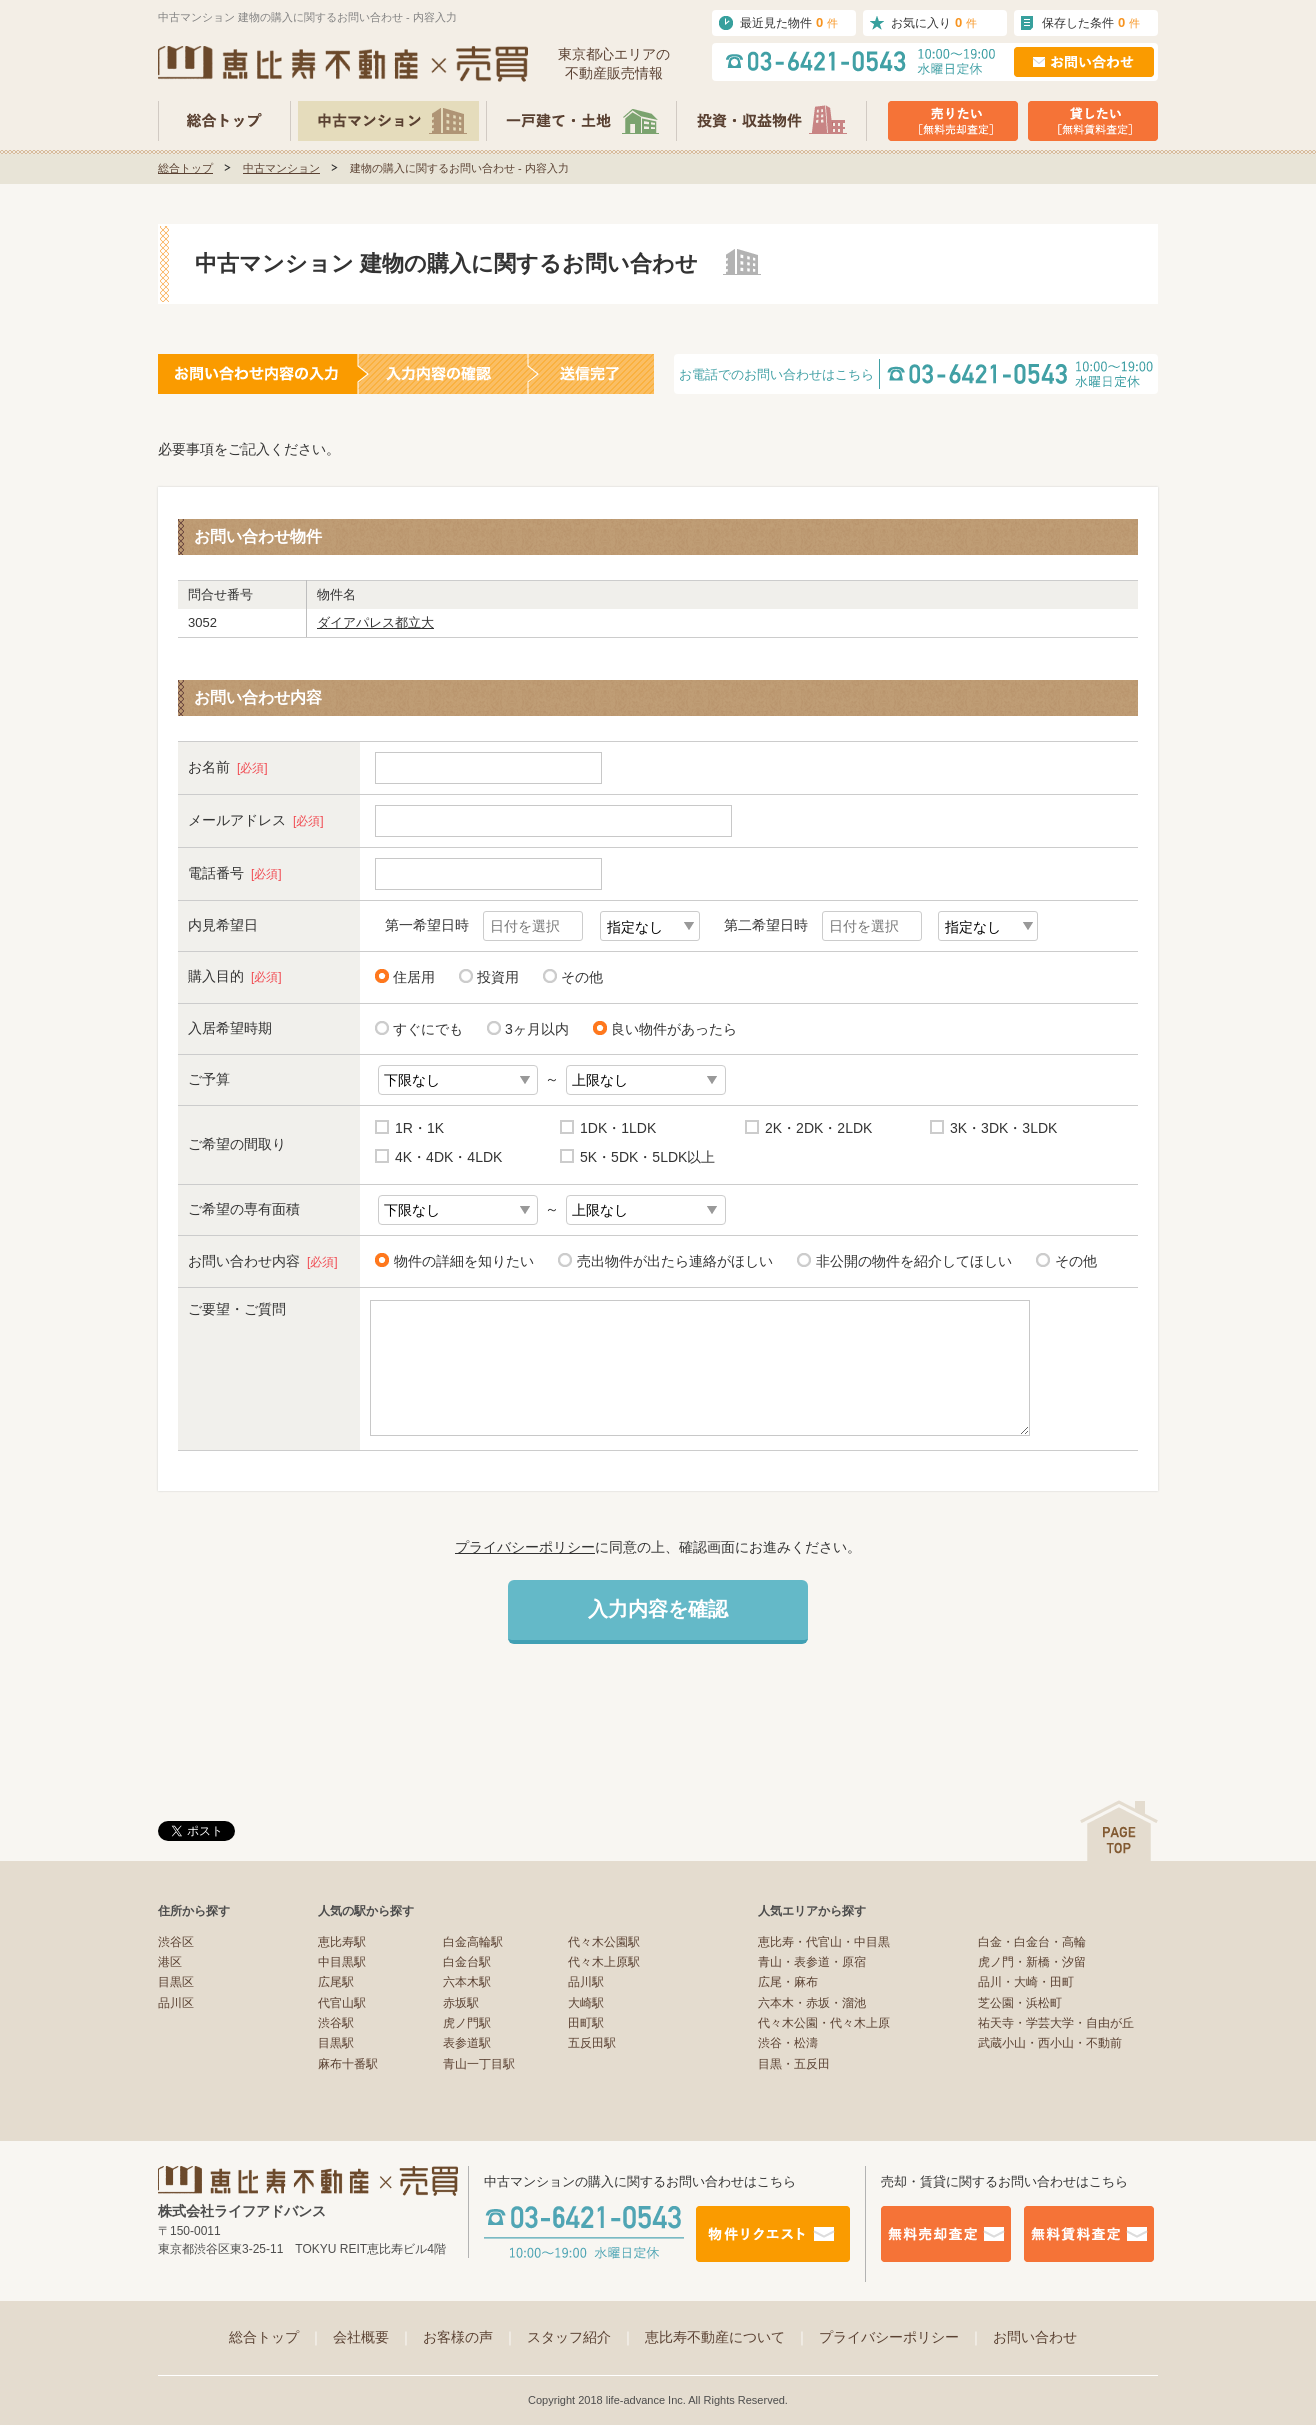 The image size is (1316, 2425). What do you see at coordinates (788, 2043) in the screenshot?
I see `渋谷・松濤` at bounding box center [788, 2043].